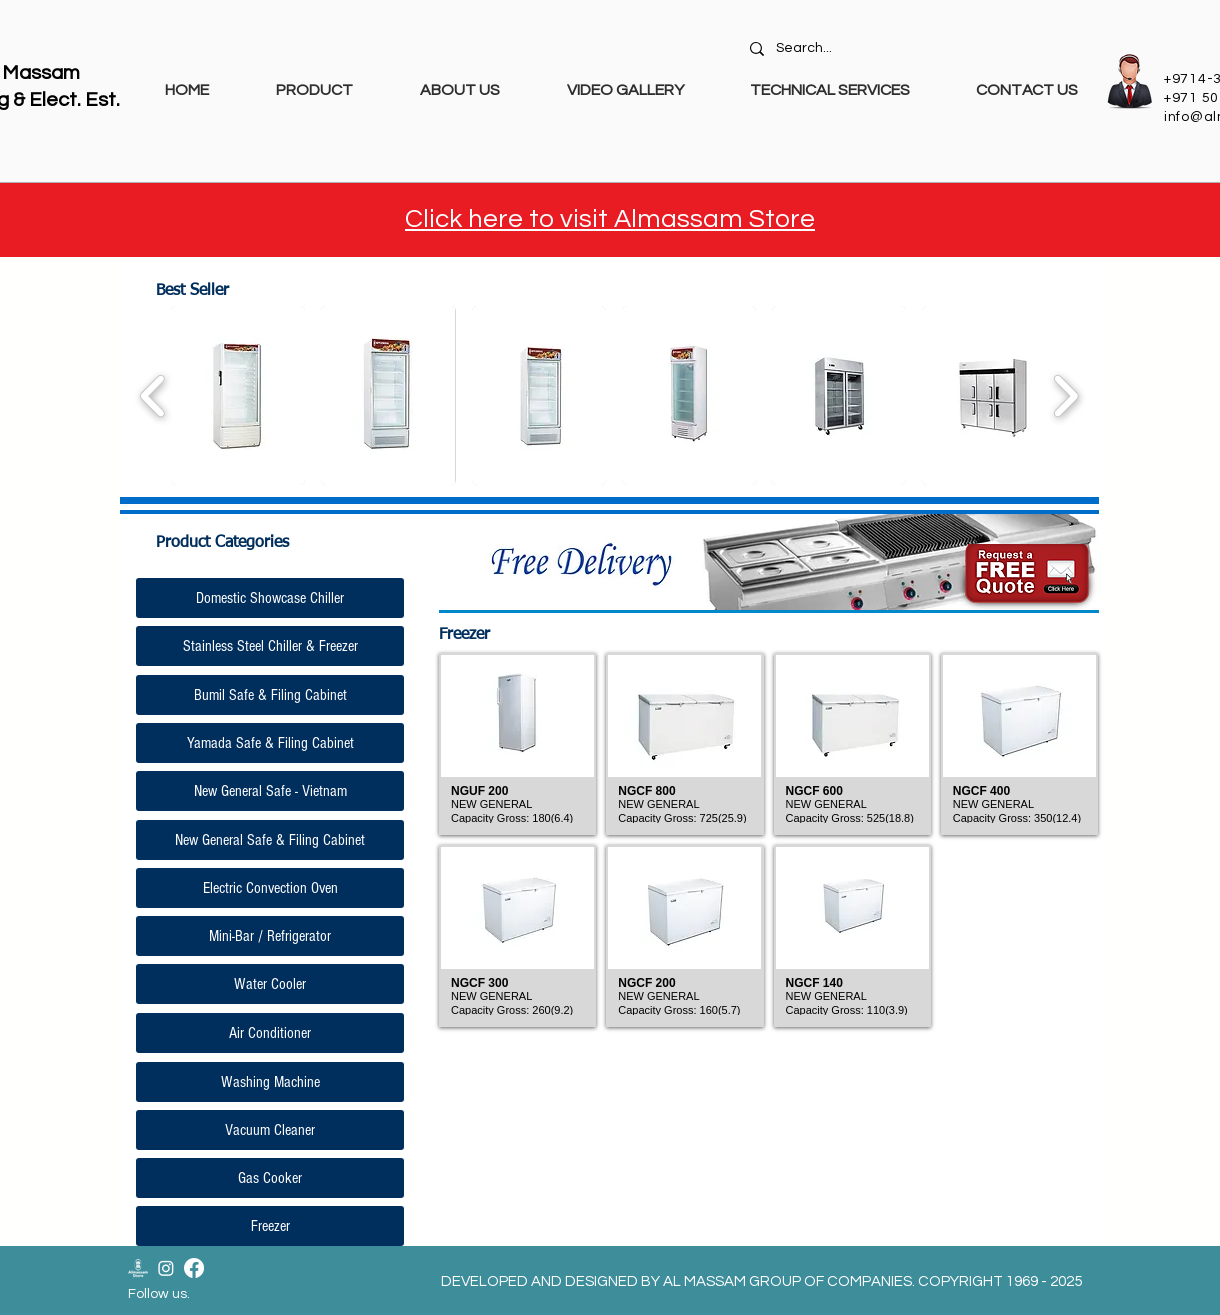  Describe the element at coordinates (270, 1226) in the screenshot. I see `[Freezer]` at that location.